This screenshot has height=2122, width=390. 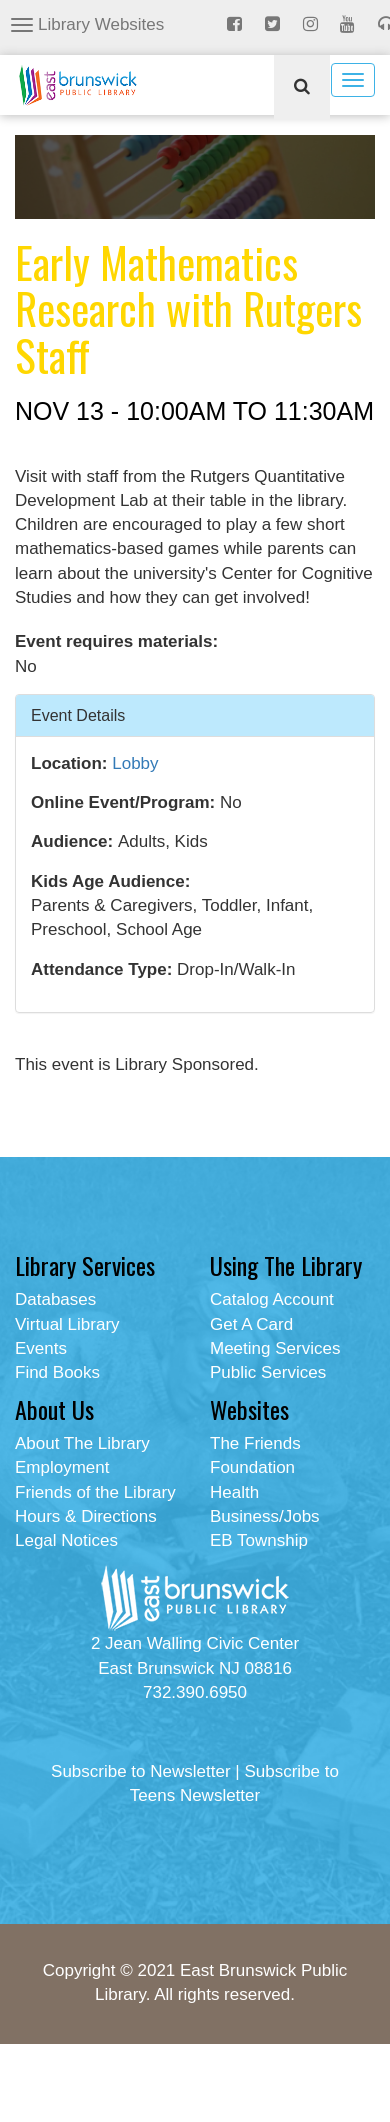 What do you see at coordinates (78, 714) in the screenshot?
I see `Event Details` at bounding box center [78, 714].